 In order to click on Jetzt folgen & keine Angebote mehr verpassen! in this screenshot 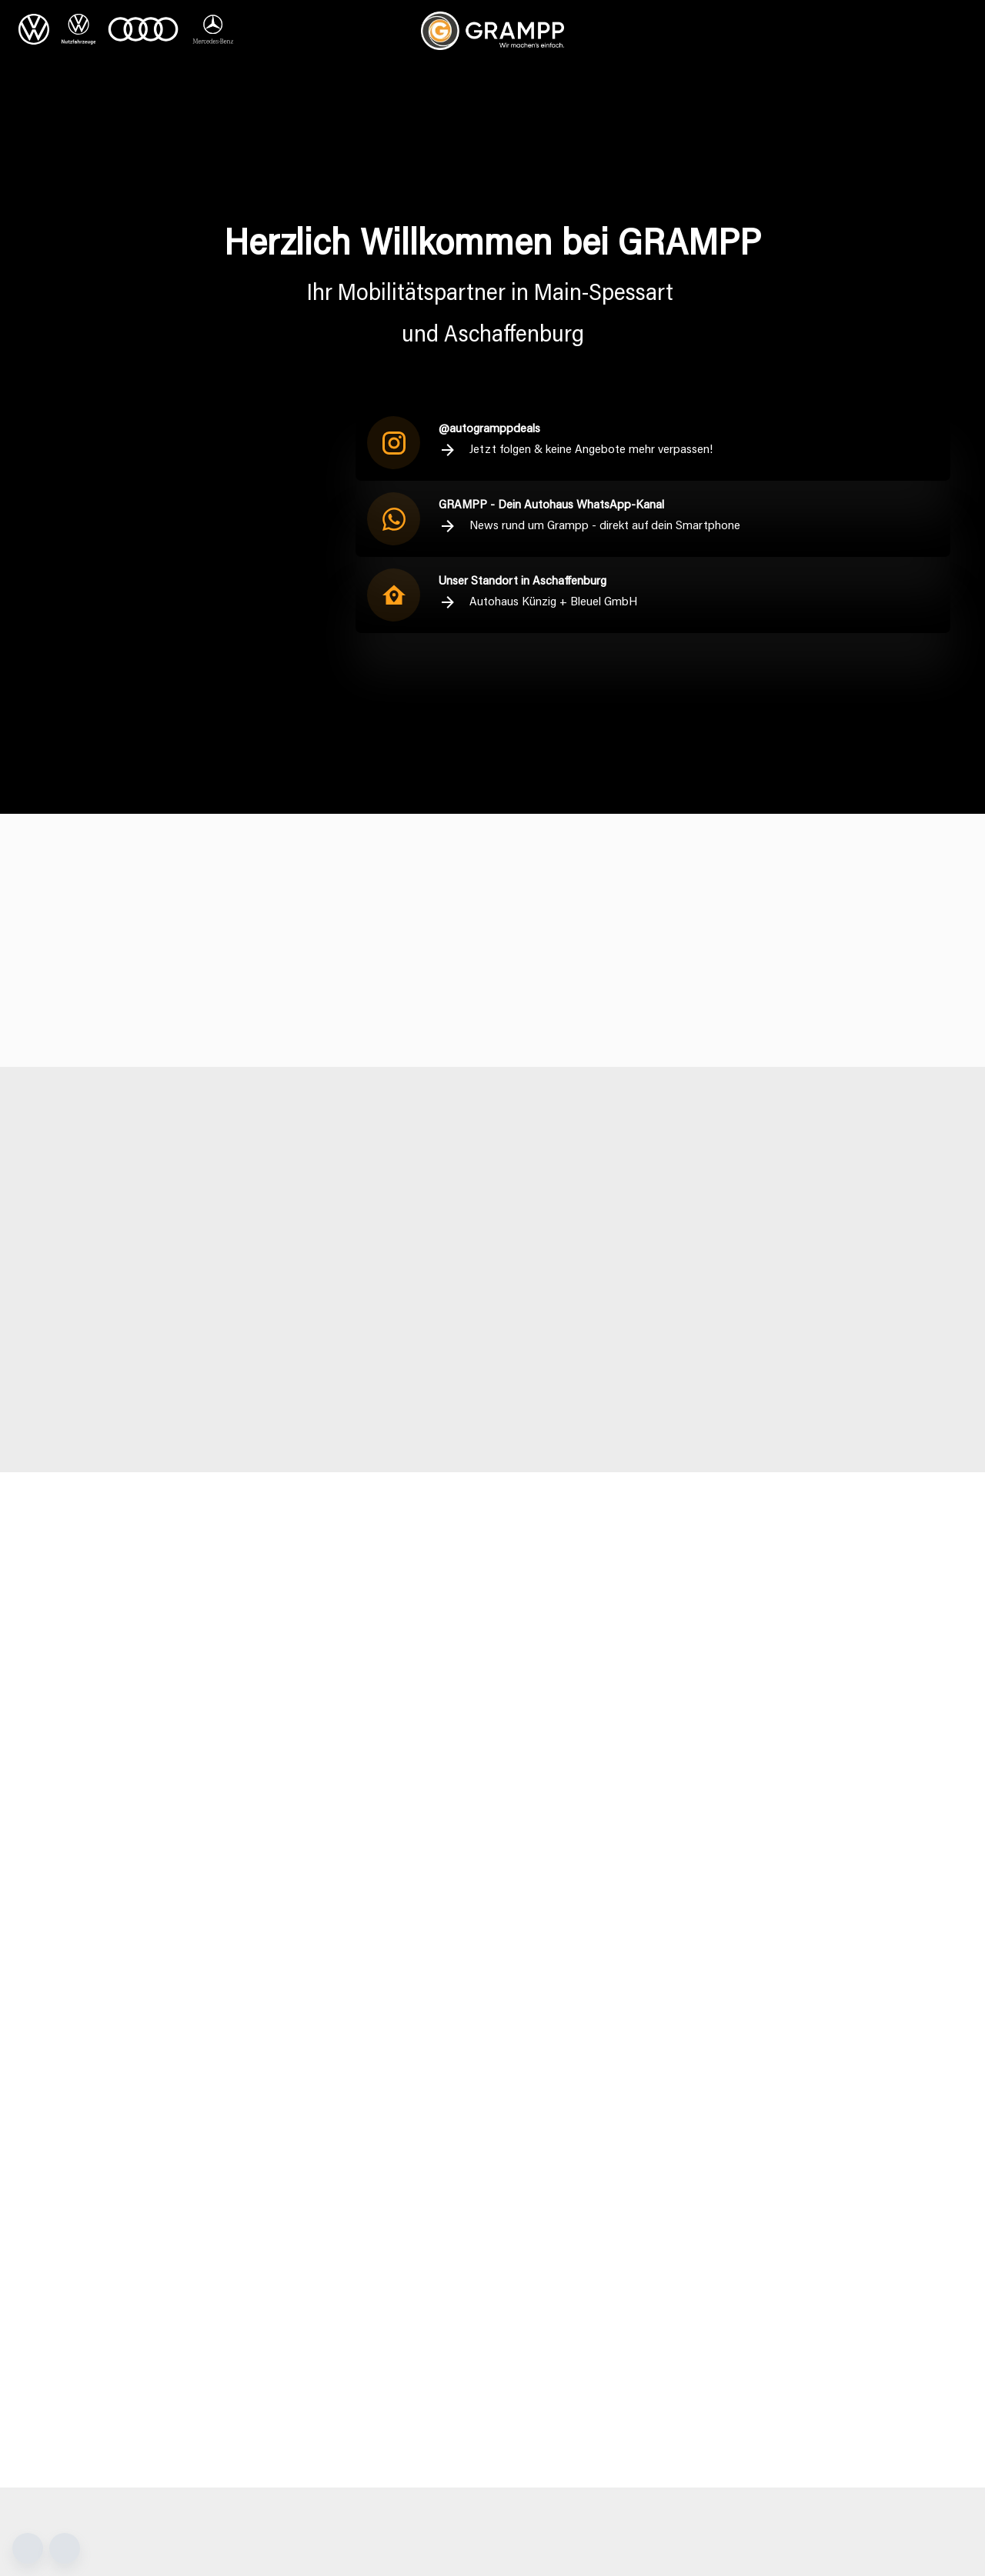, I will do `click(576, 450)`.